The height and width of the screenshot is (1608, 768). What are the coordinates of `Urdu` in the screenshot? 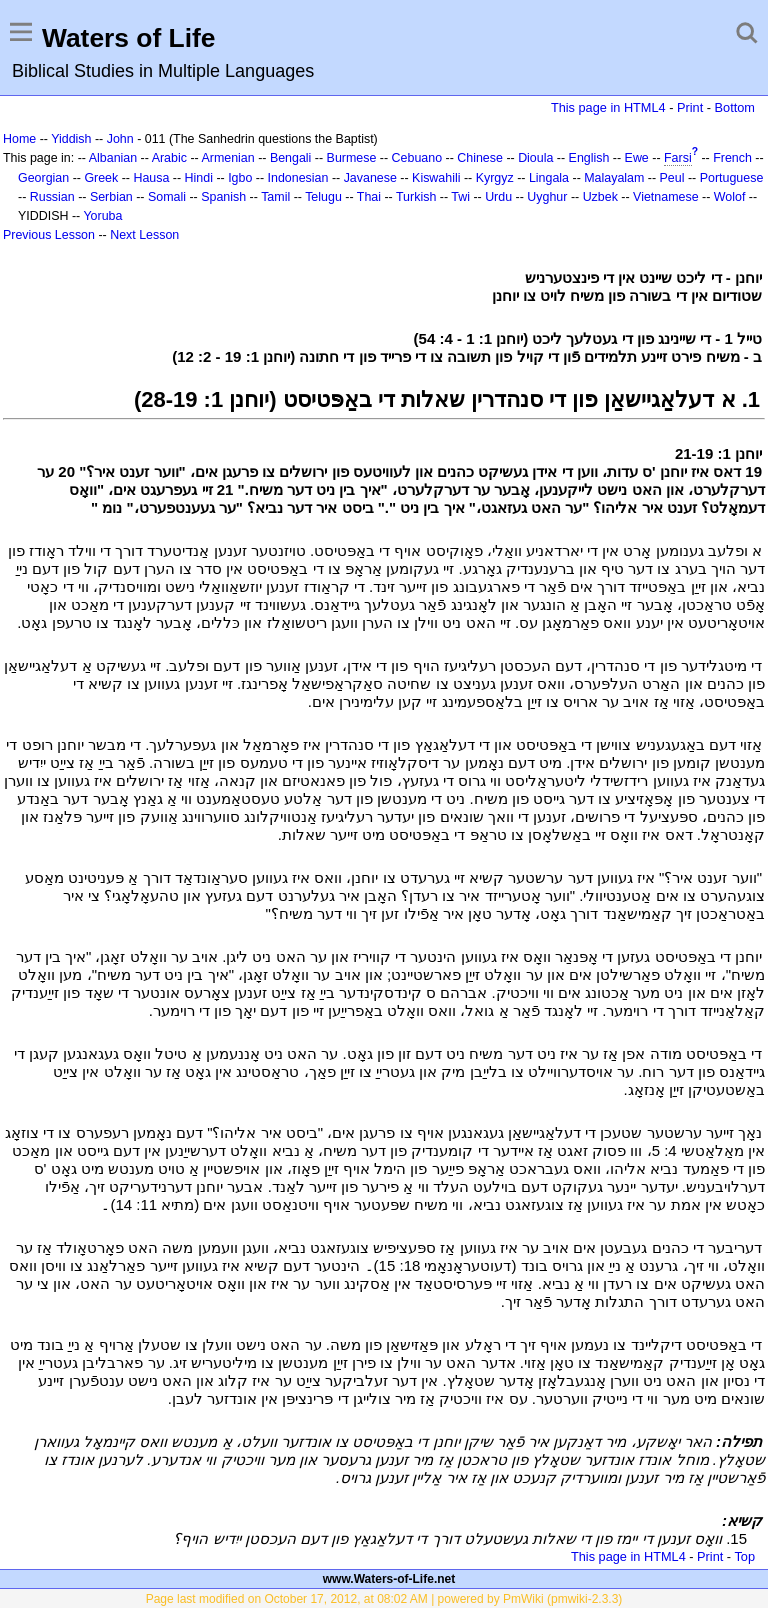 It's located at (498, 197).